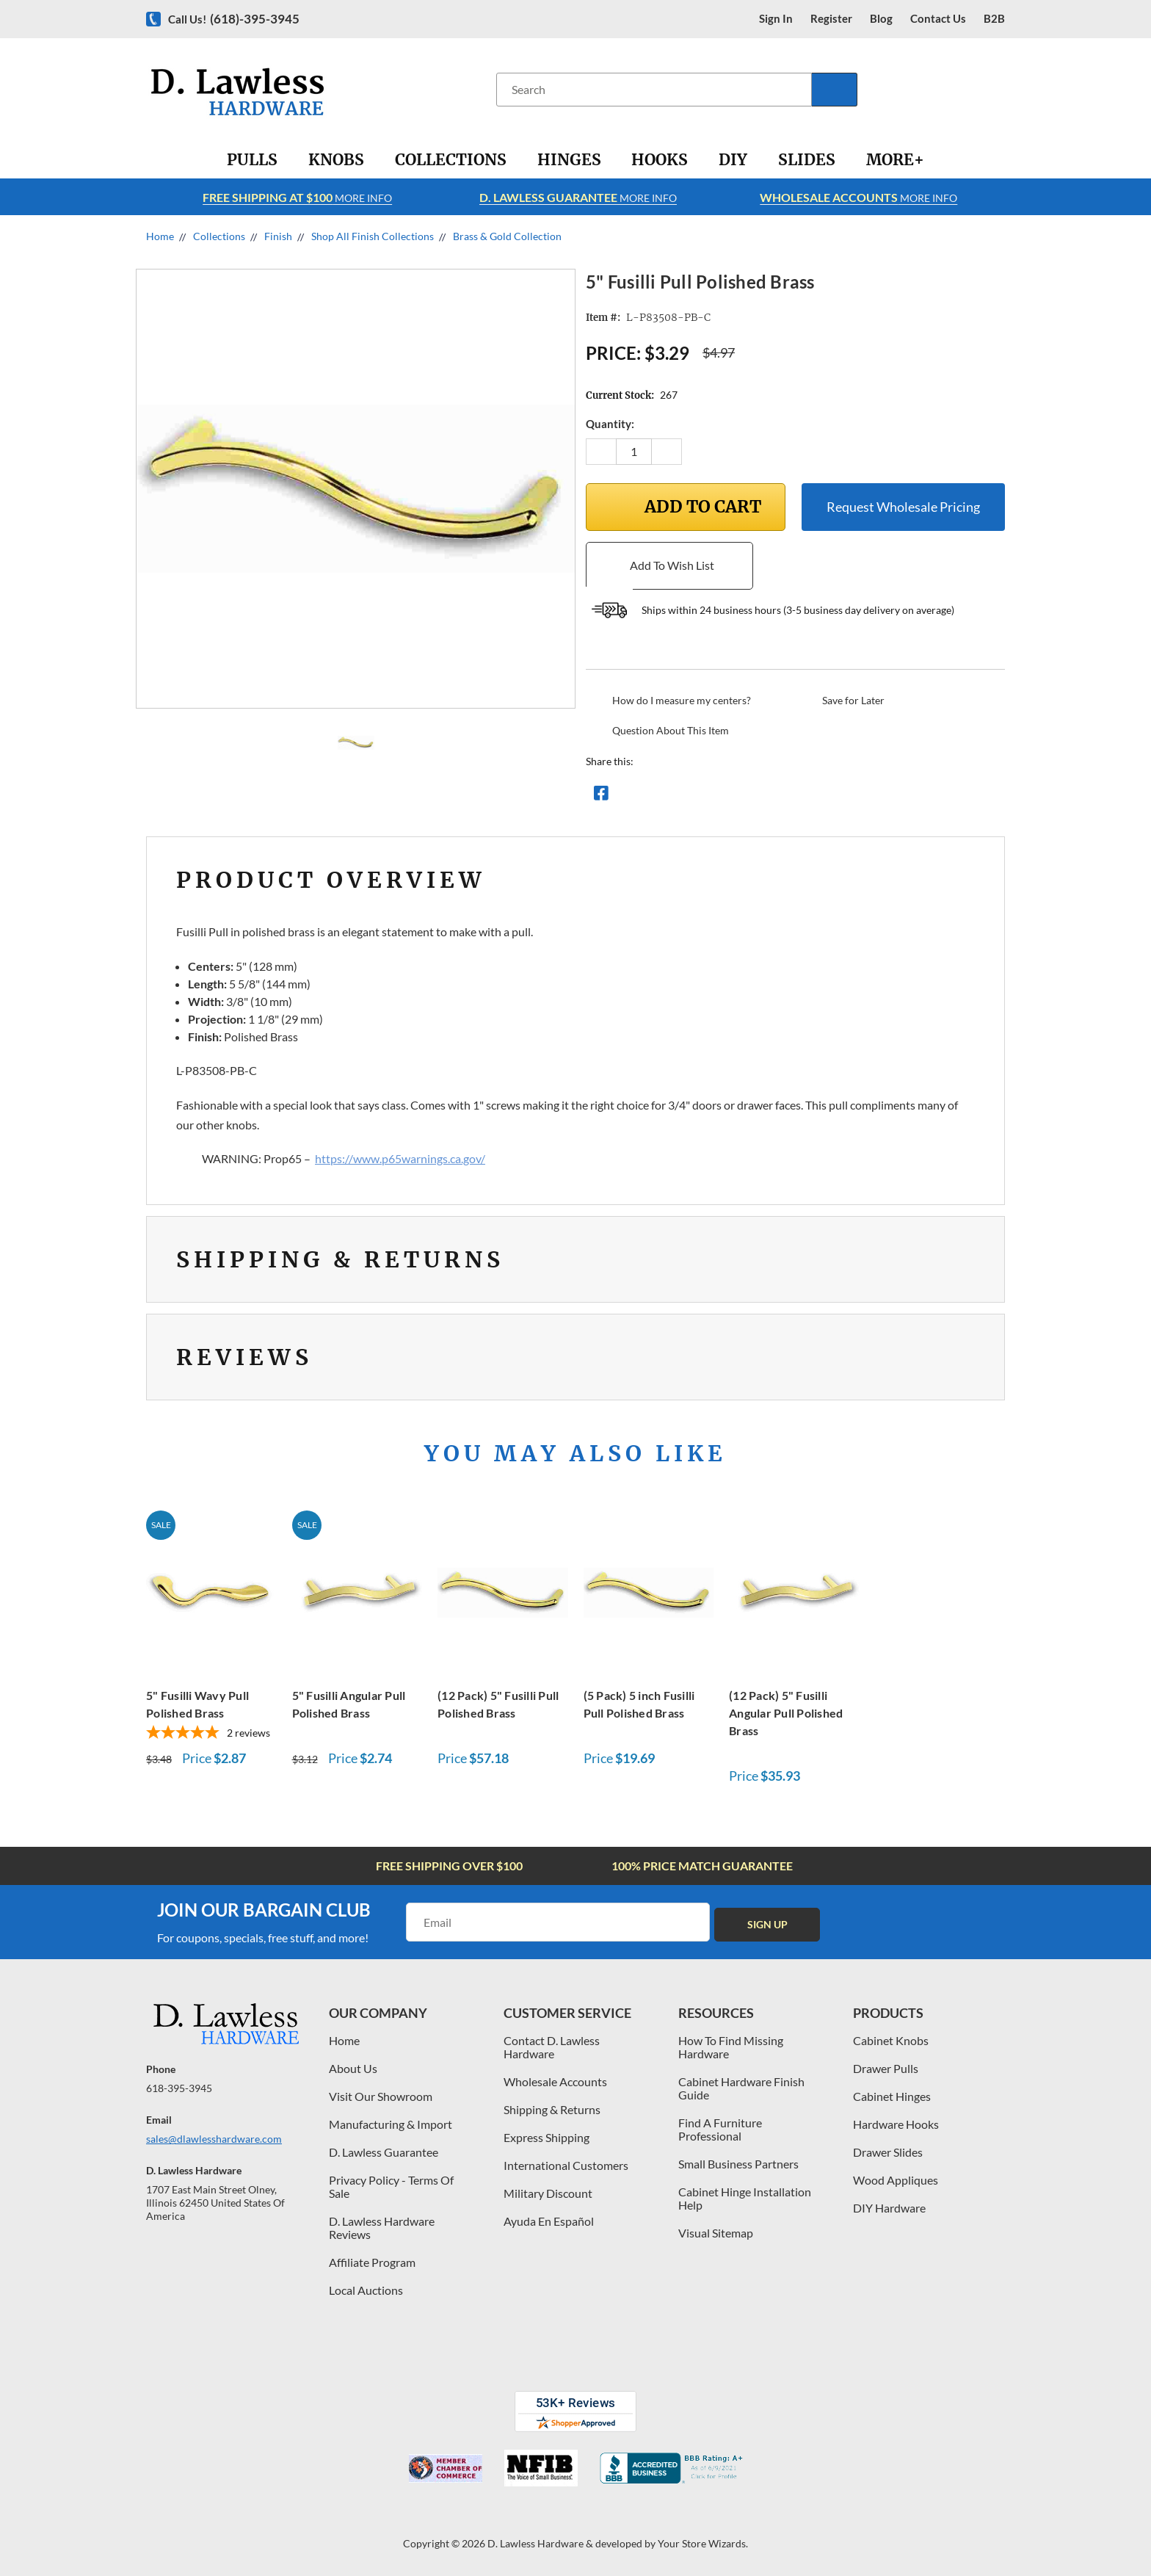  I want to click on How To Find Missing Hardware, so click(730, 2047).